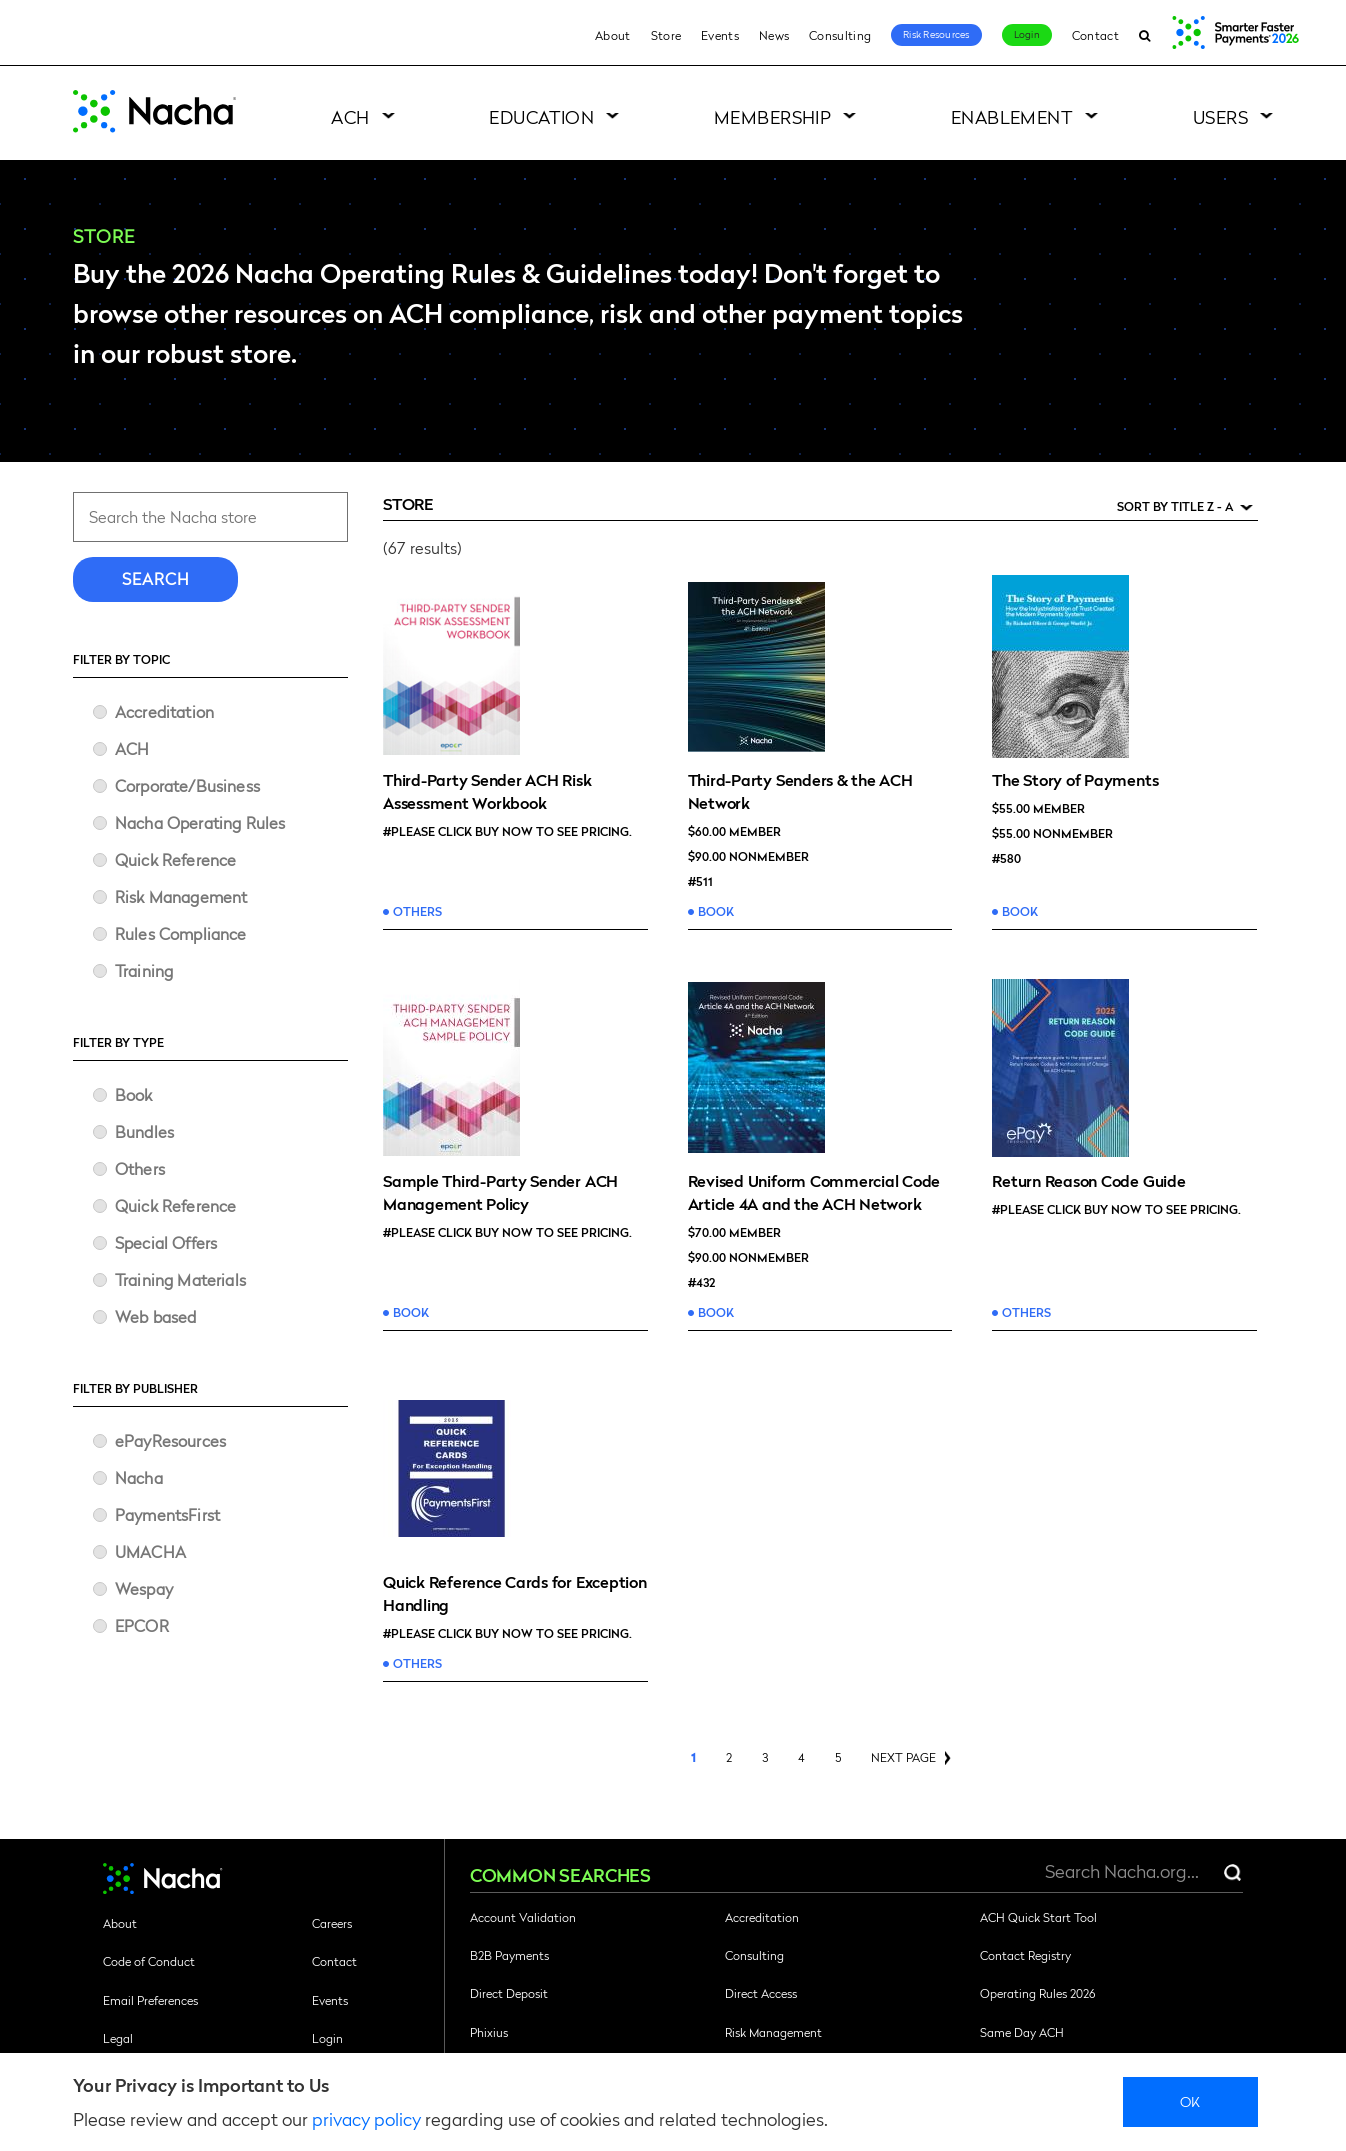 The height and width of the screenshot is (2151, 1346). Describe the element at coordinates (170, 1440) in the screenshot. I see `ePayResources` at that location.